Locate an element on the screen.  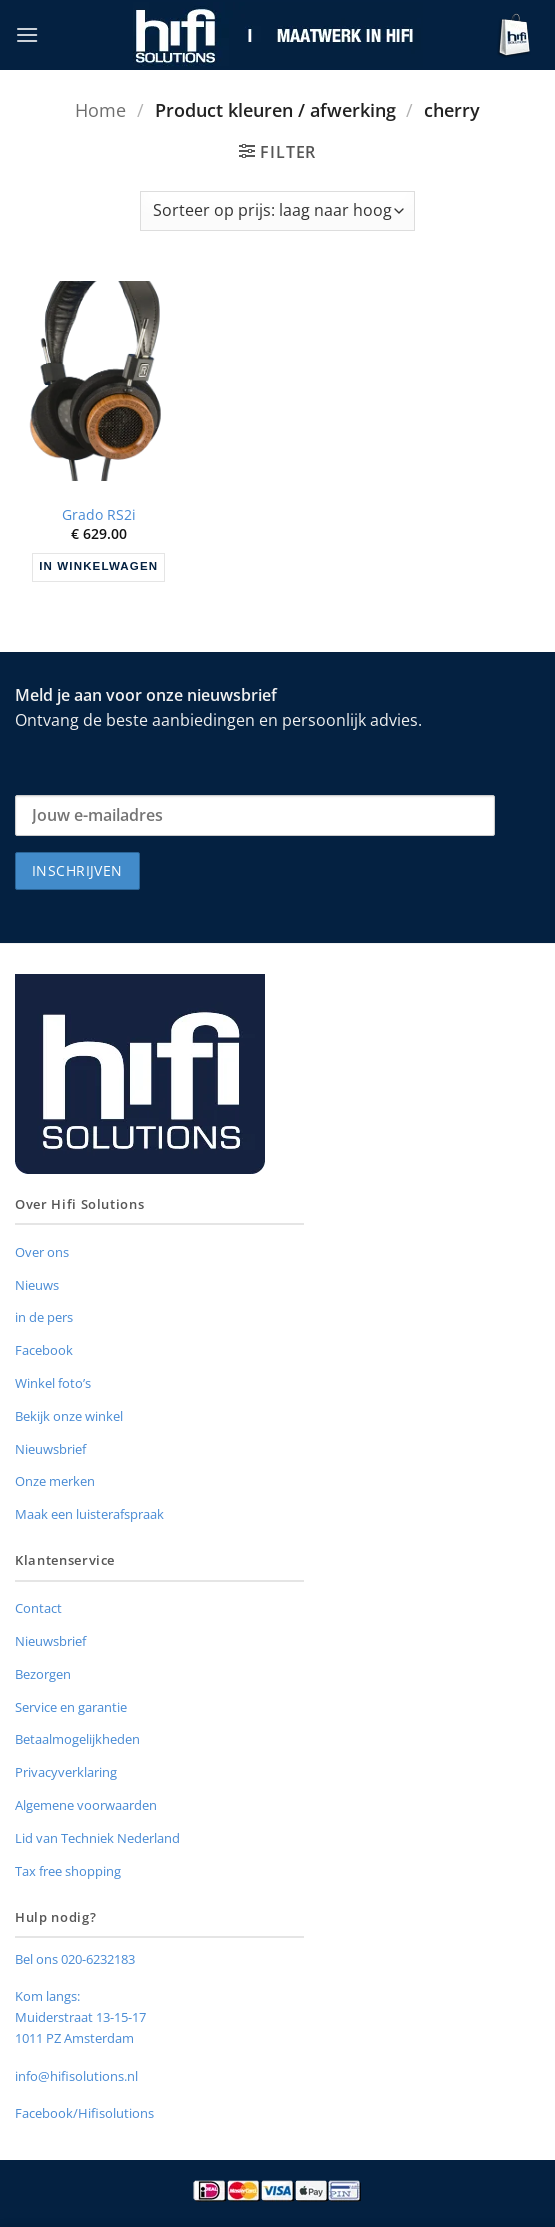
Algemene voorwaarden is located at coordinates (86, 1805).